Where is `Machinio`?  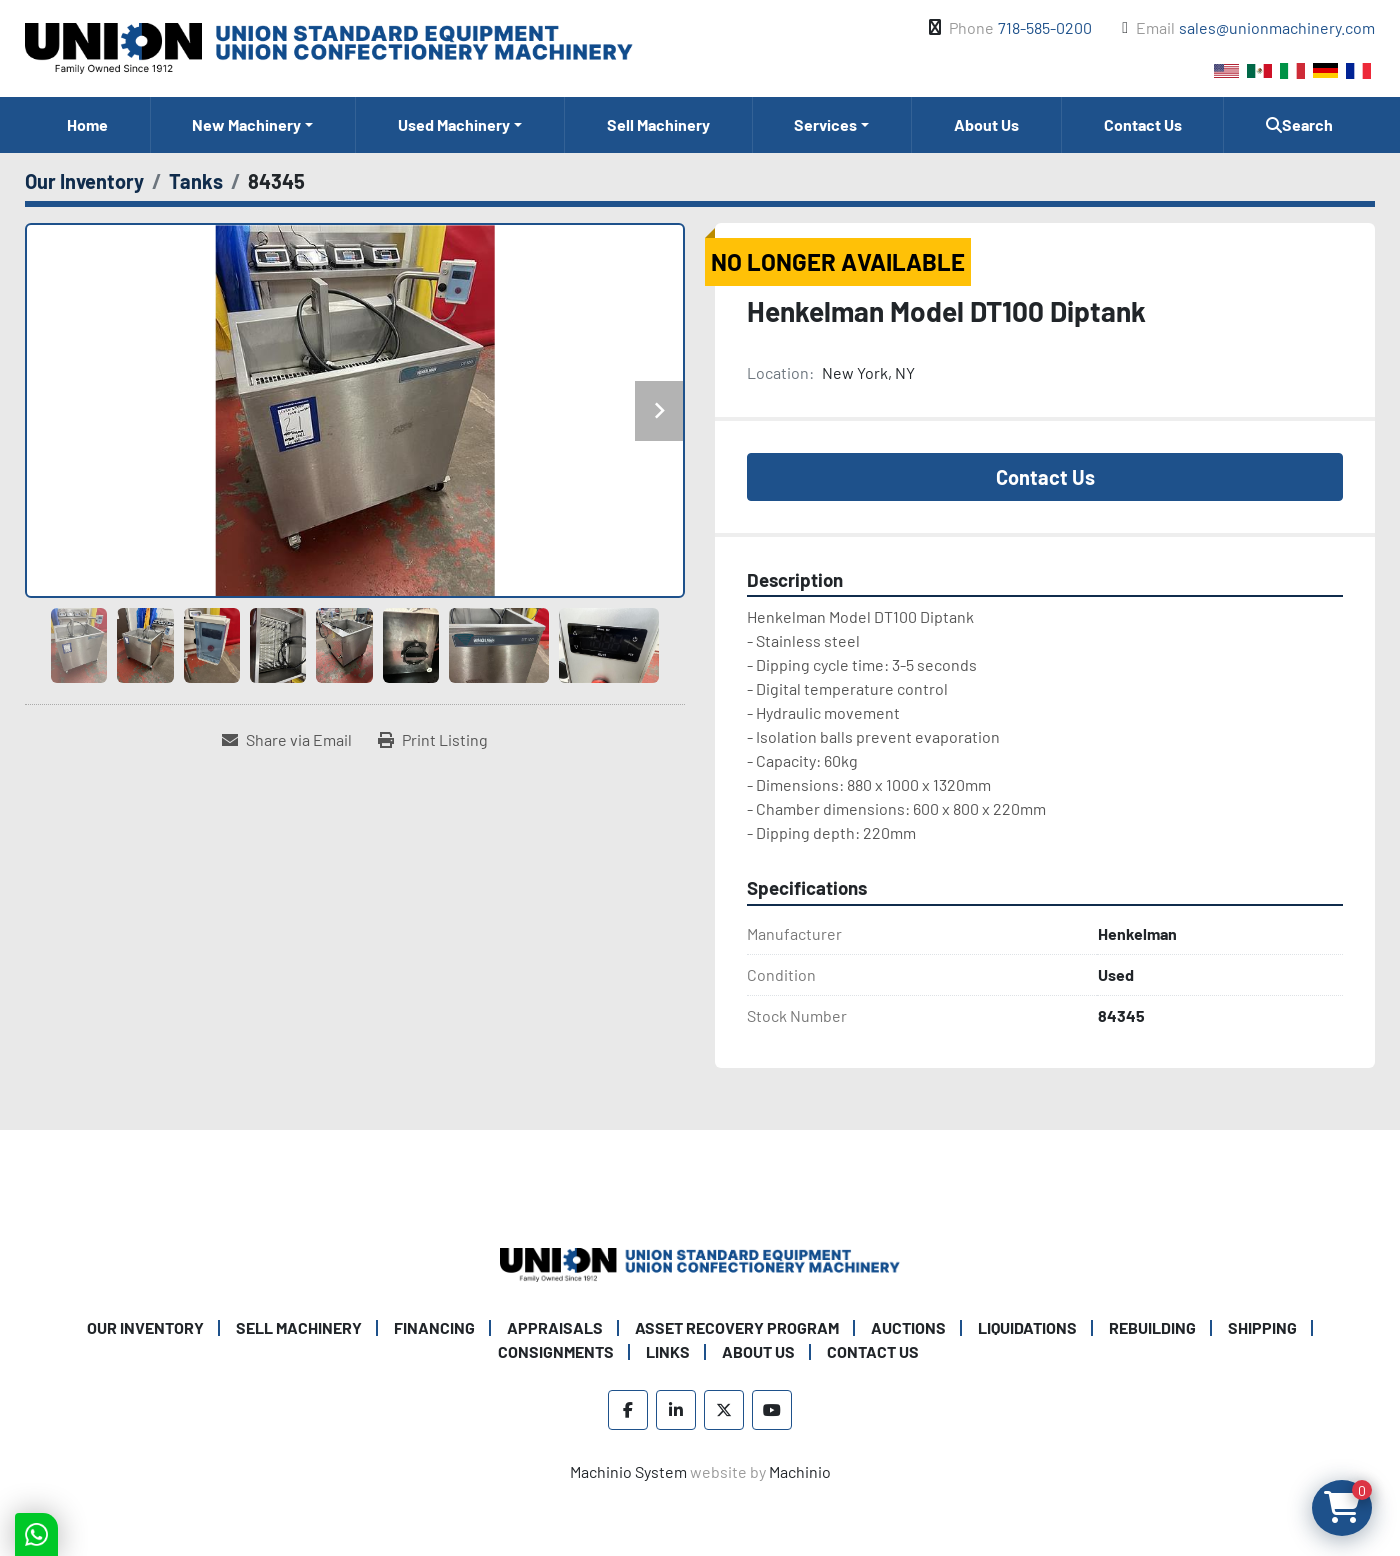
Machinio is located at coordinates (800, 1471).